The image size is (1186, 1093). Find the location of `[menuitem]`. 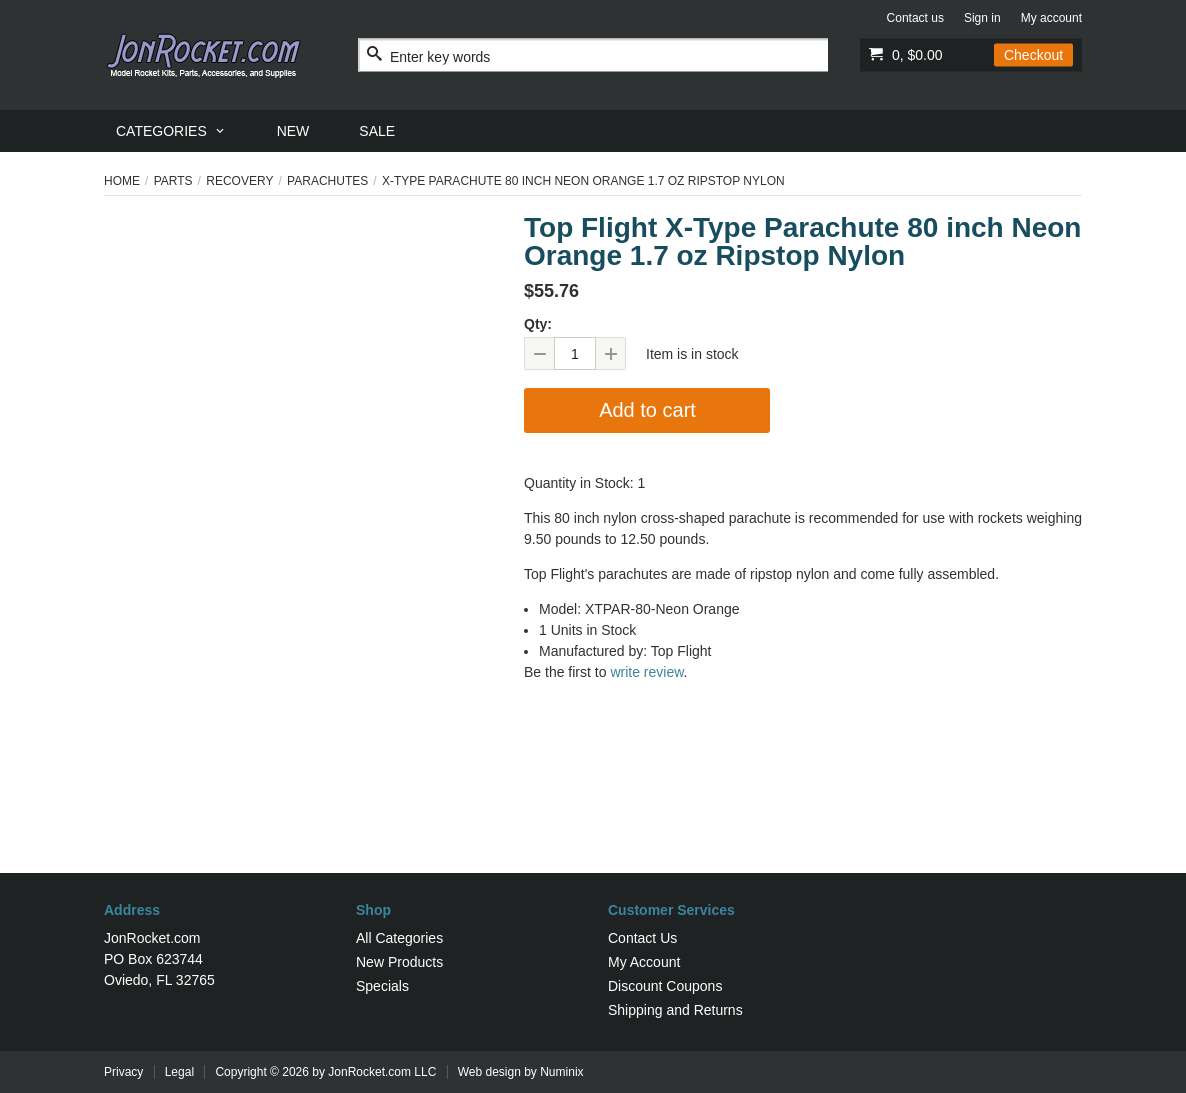

[menuitem] is located at coordinates (171, 131).